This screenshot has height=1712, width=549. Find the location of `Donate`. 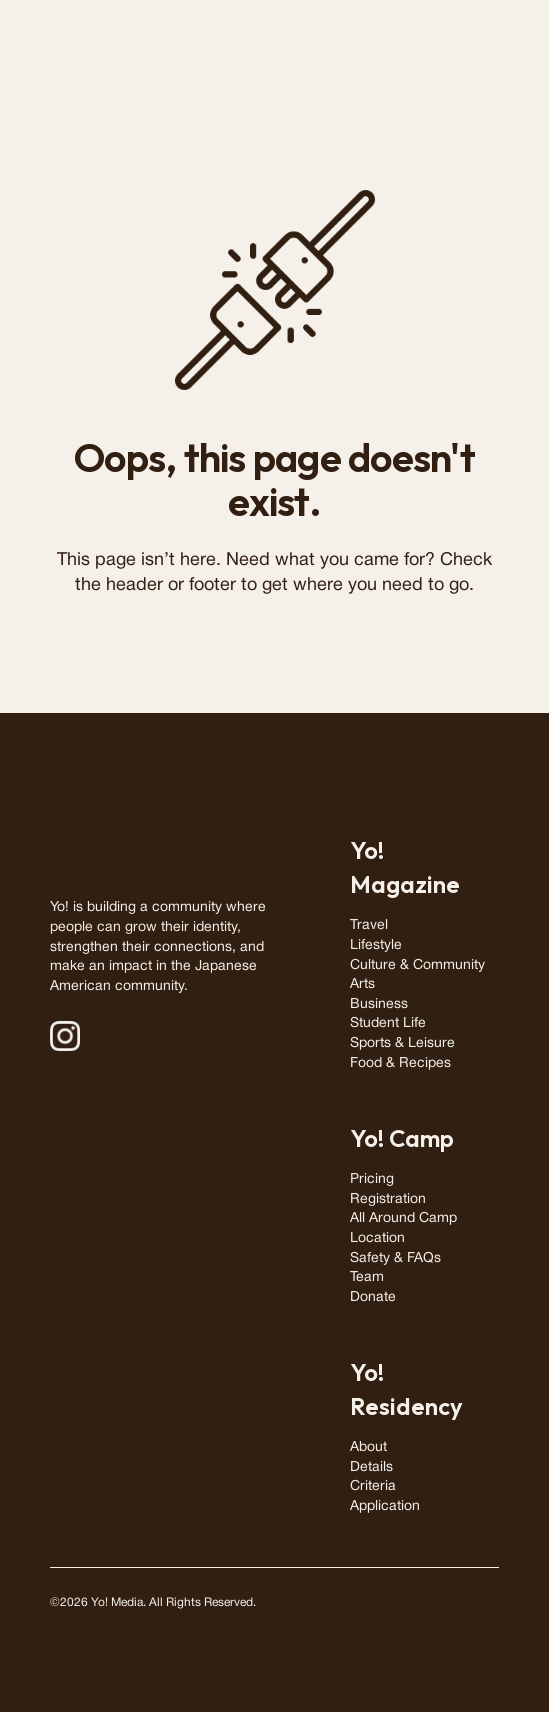

Donate is located at coordinates (373, 1297).